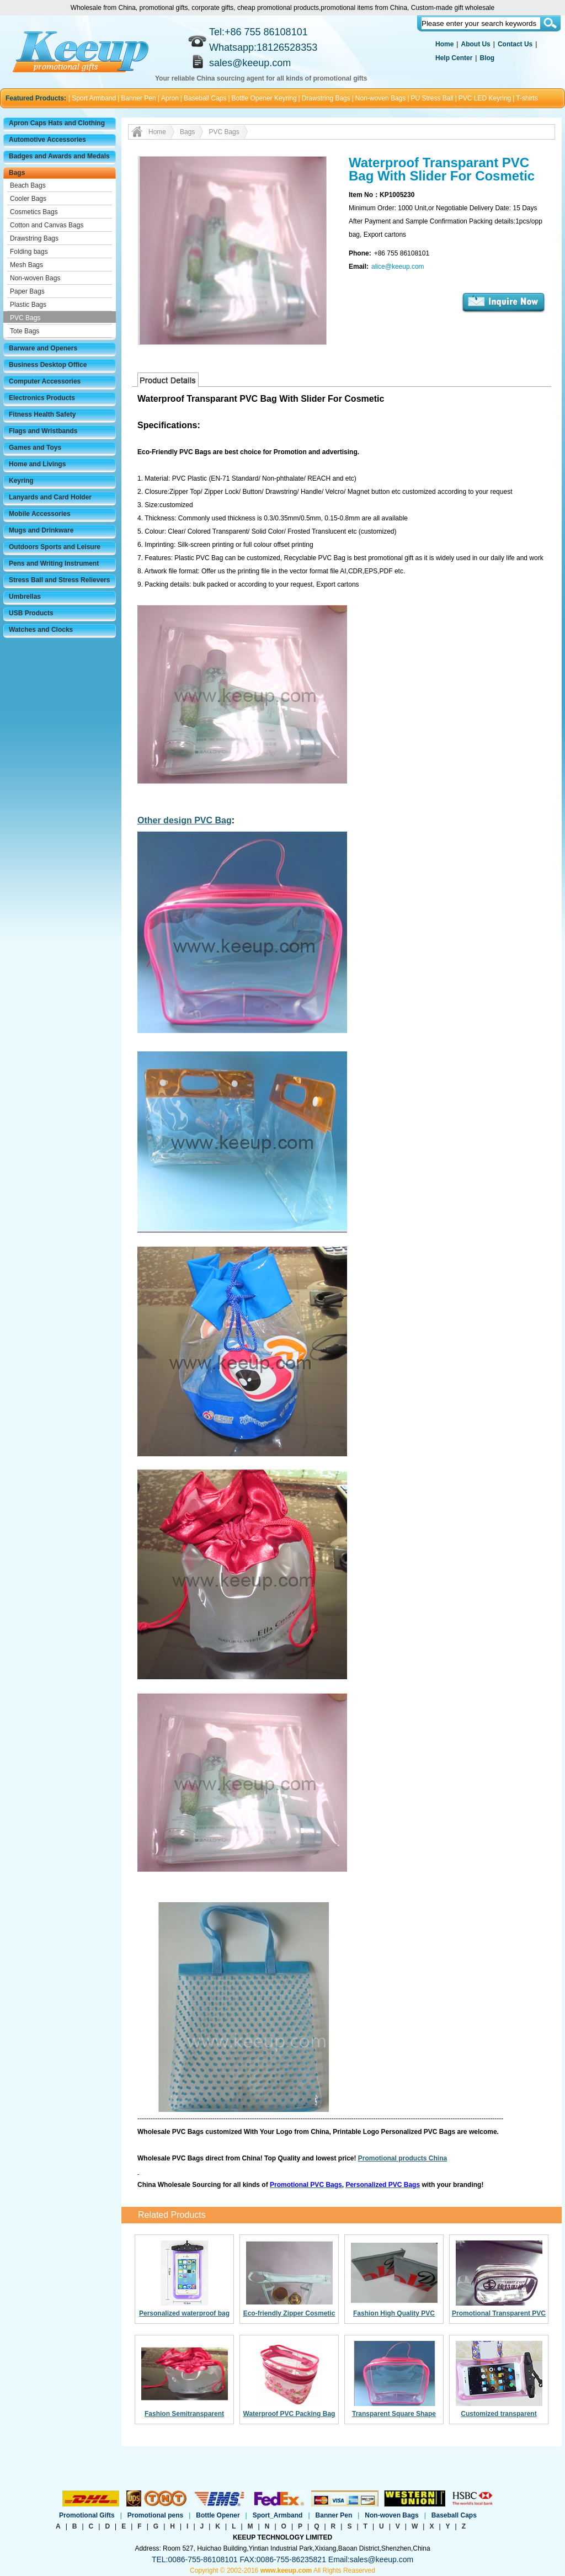  What do you see at coordinates (485, 98) in the screenshot?
I see `PVC LED Keyring` at bounding box center [485, 98].